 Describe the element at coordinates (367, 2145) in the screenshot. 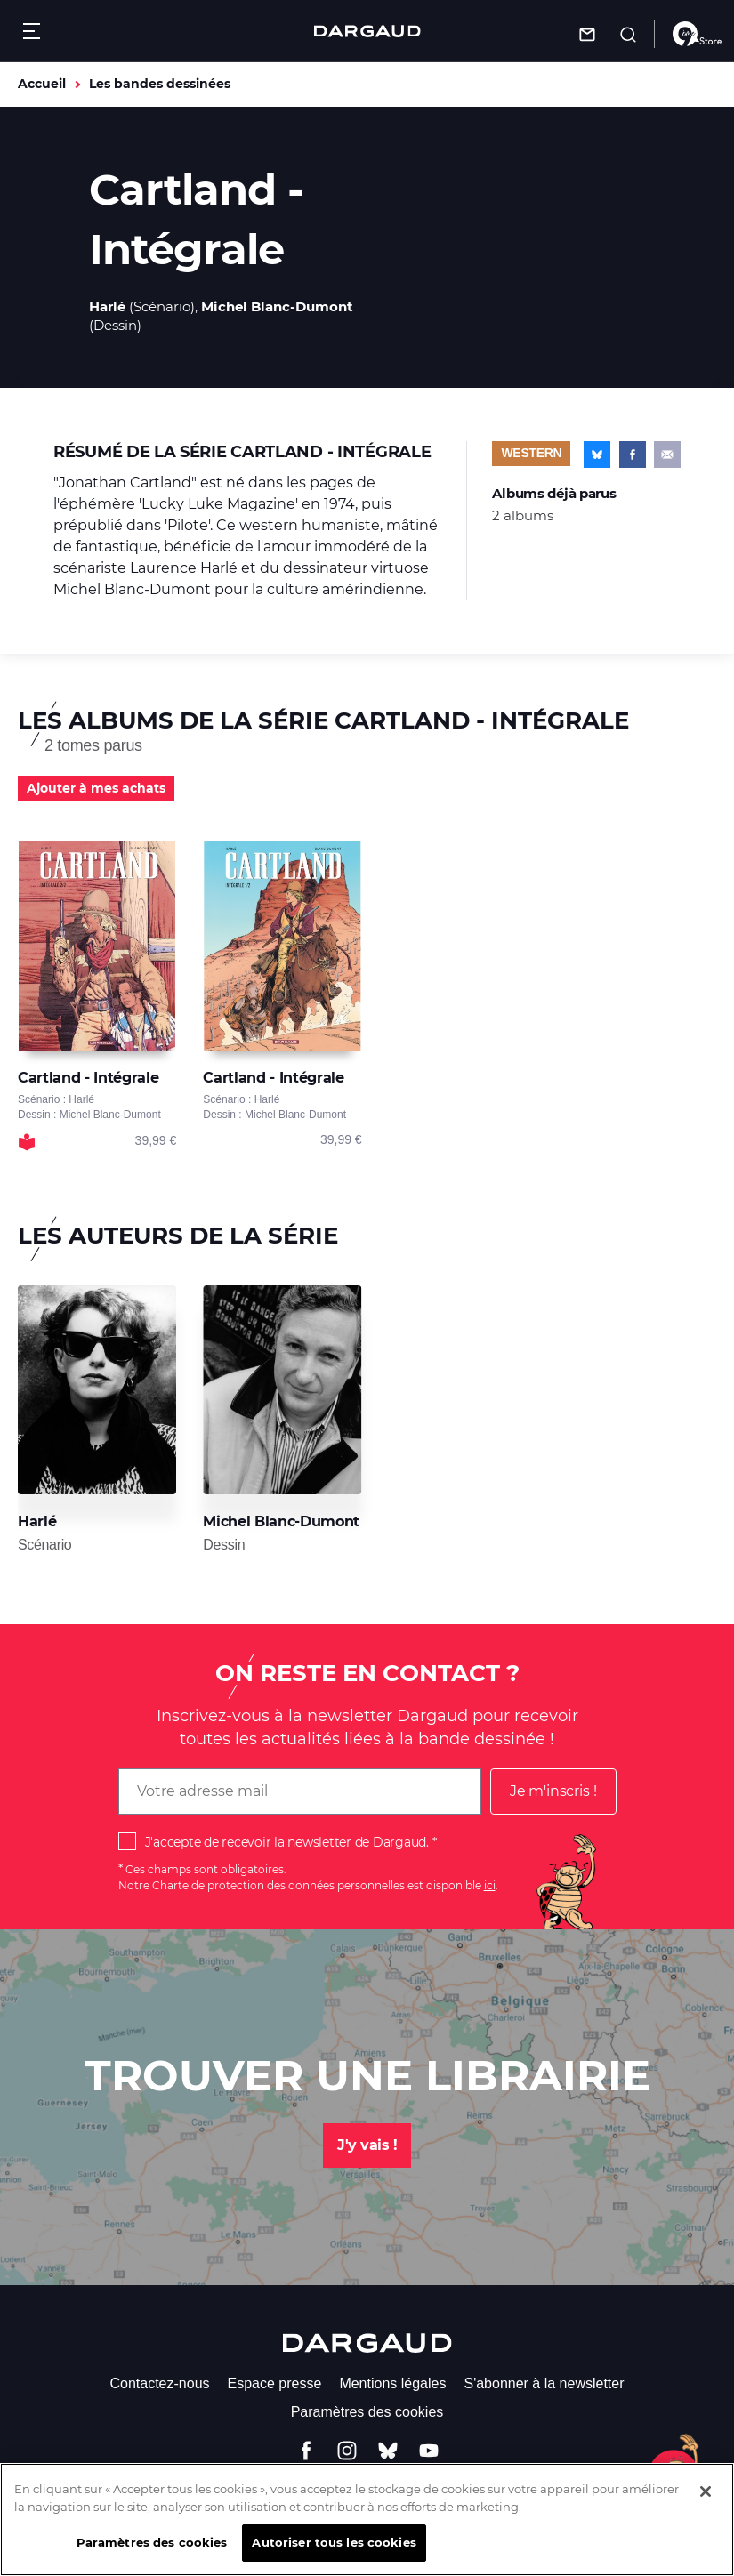

I see `J'y vais !` at that location.